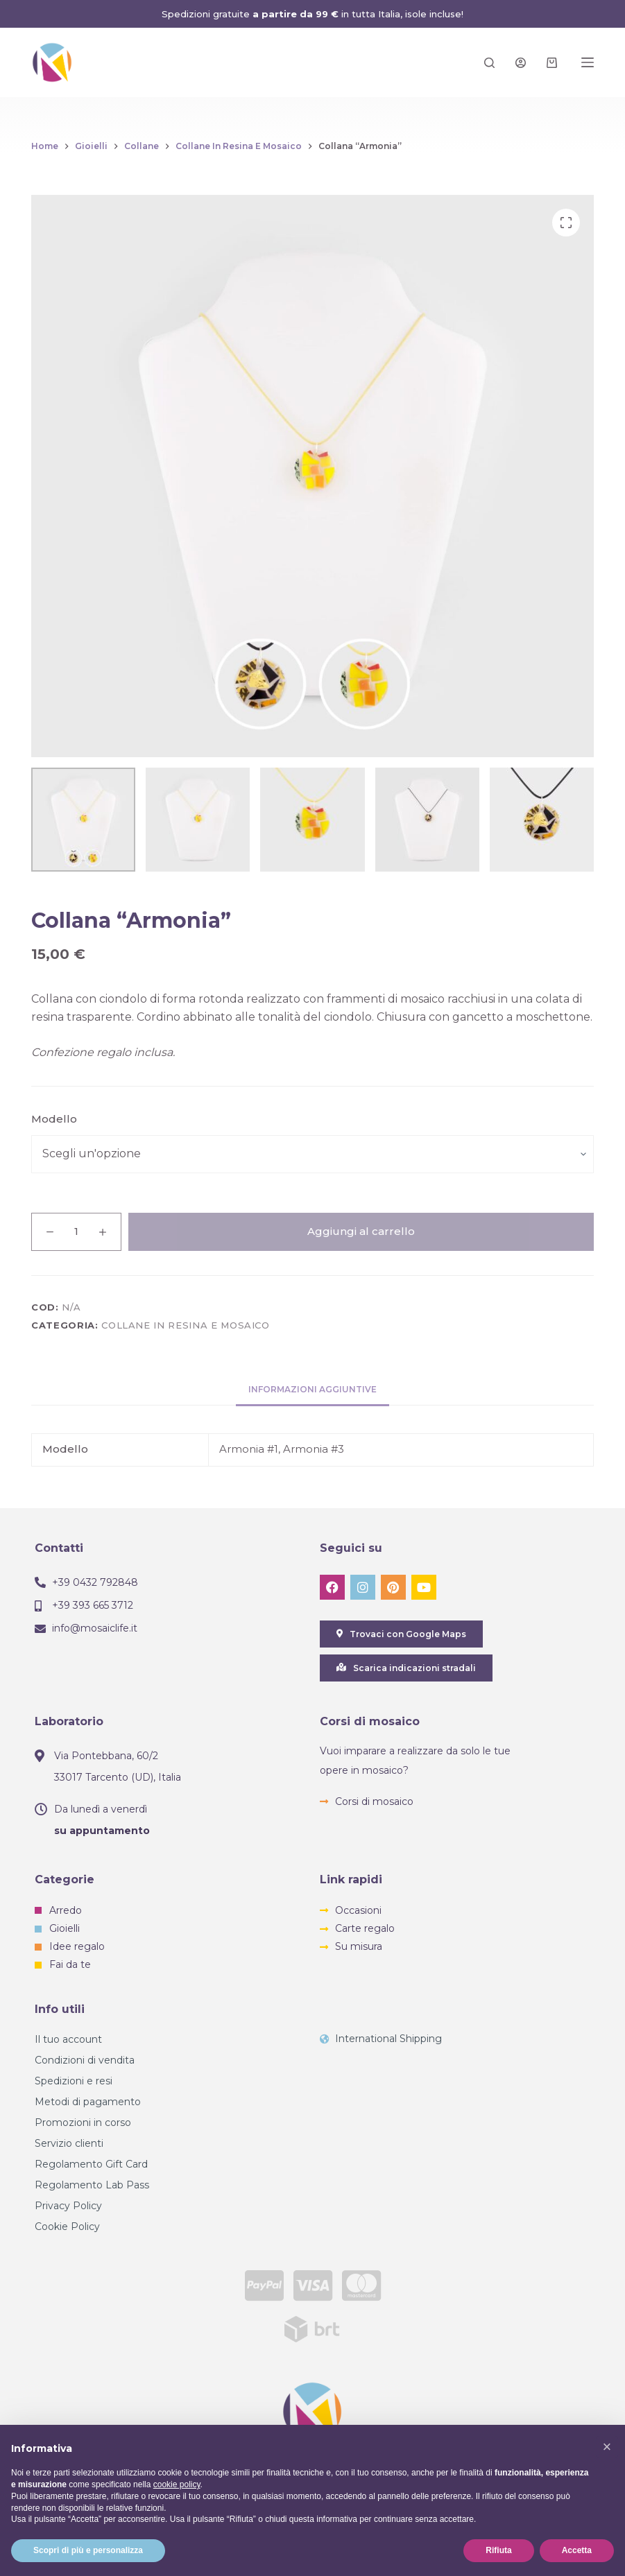 This screenshot has height=2576, width=625. I want to click on Informazioni aggiuntive [tab], so click(312, 1389).